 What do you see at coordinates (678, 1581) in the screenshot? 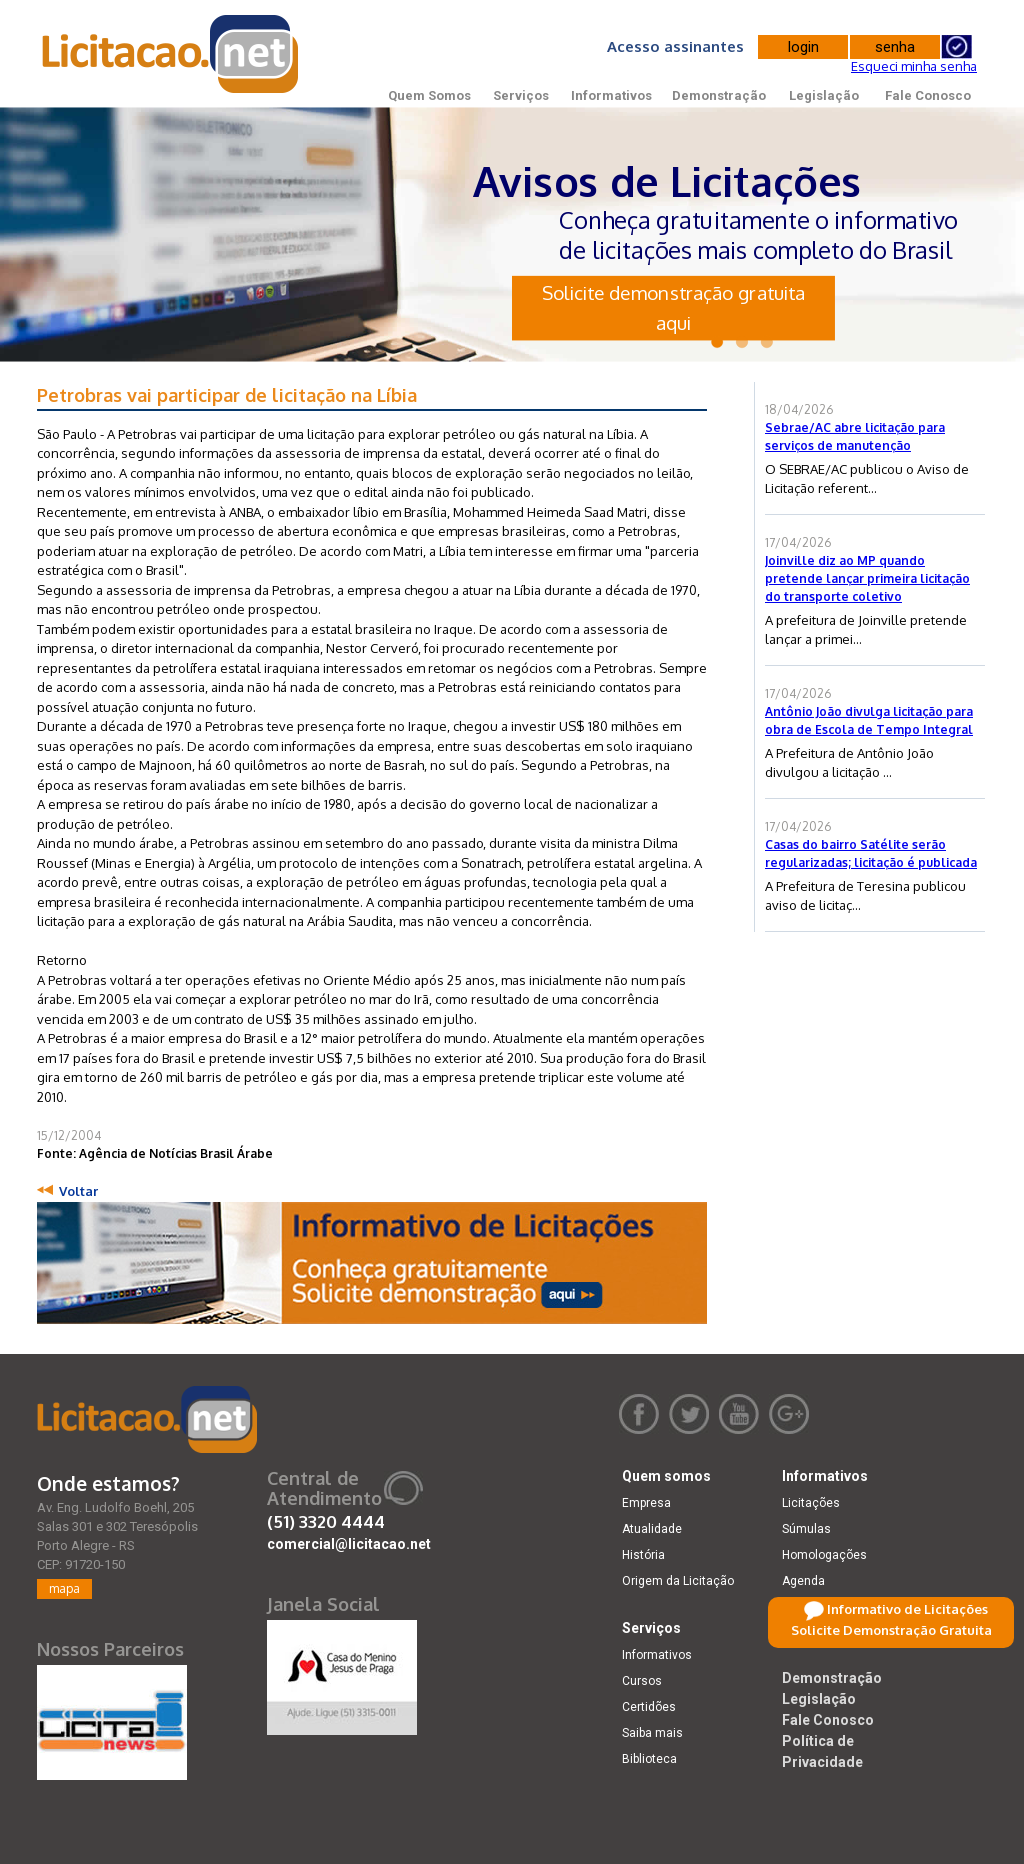
I see `Origem da Licitação` at bounding box center [678, 1581].